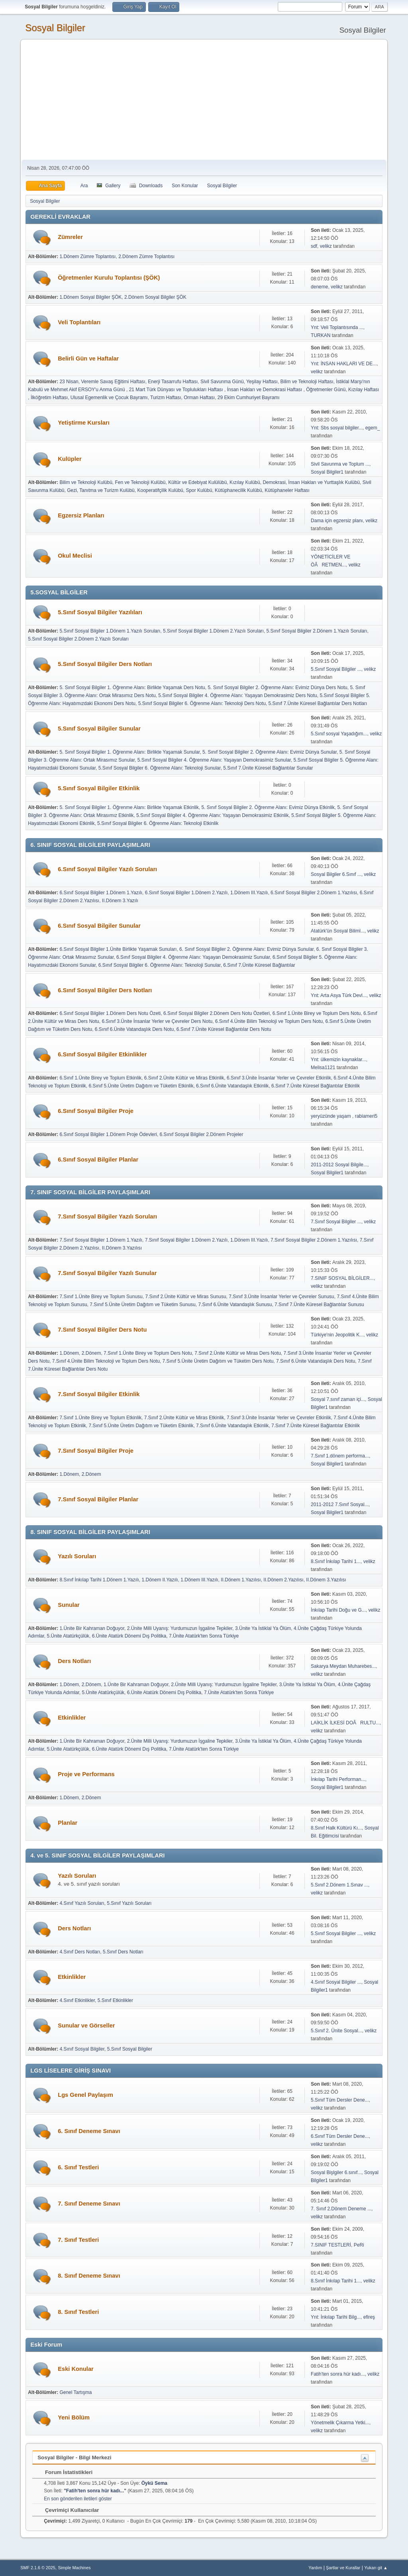 The image size is (408, 2576). Describe the element at coordinates (89, 2275) in the screenshot. I see `8. Sınıf Deneme Sınavı` at that location.